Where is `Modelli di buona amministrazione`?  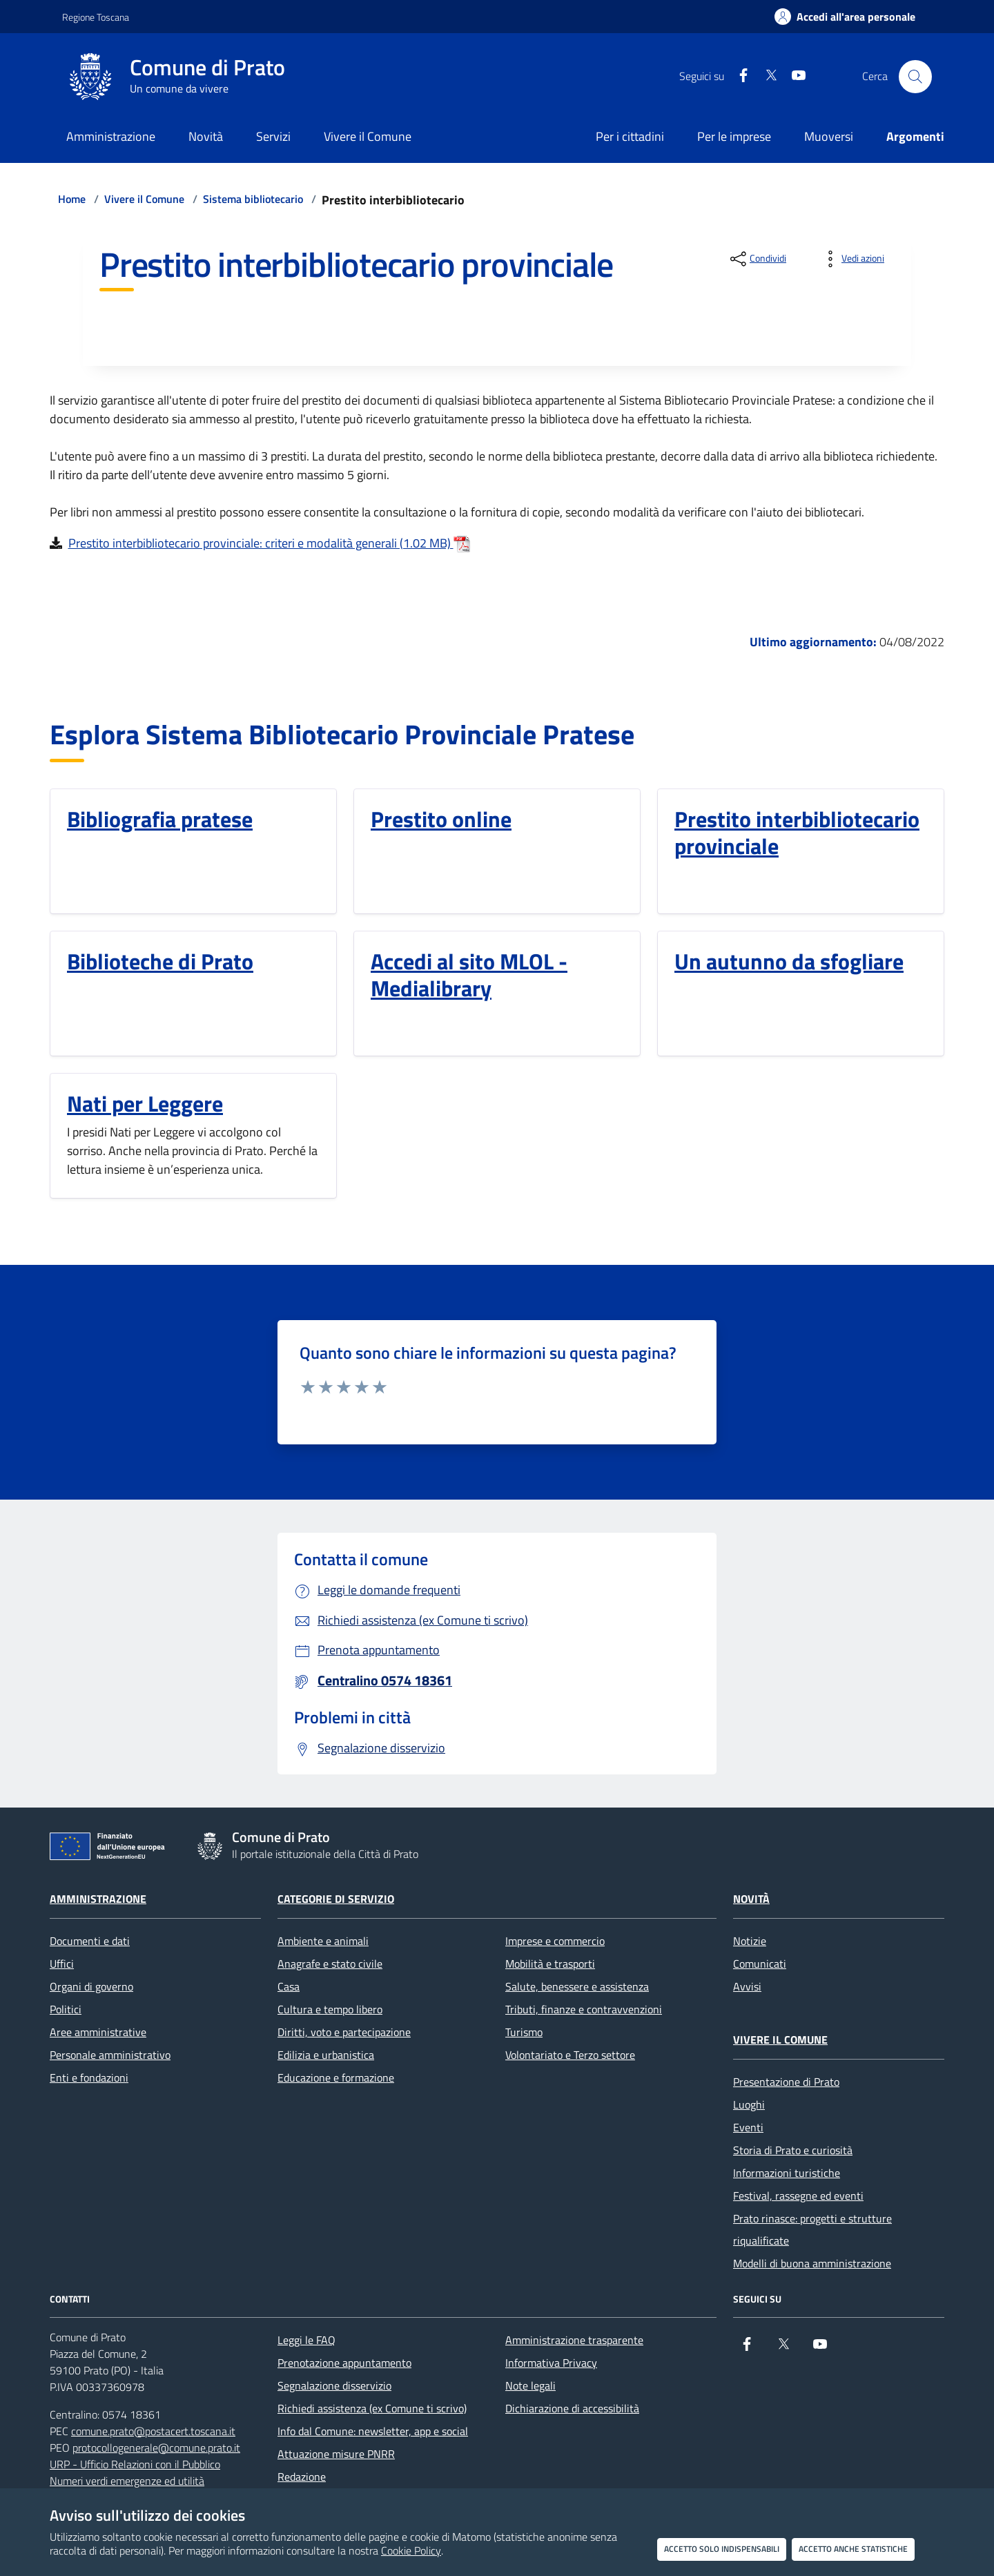 Modelli di buona amministrazione is located at coordinates (812, 2263).